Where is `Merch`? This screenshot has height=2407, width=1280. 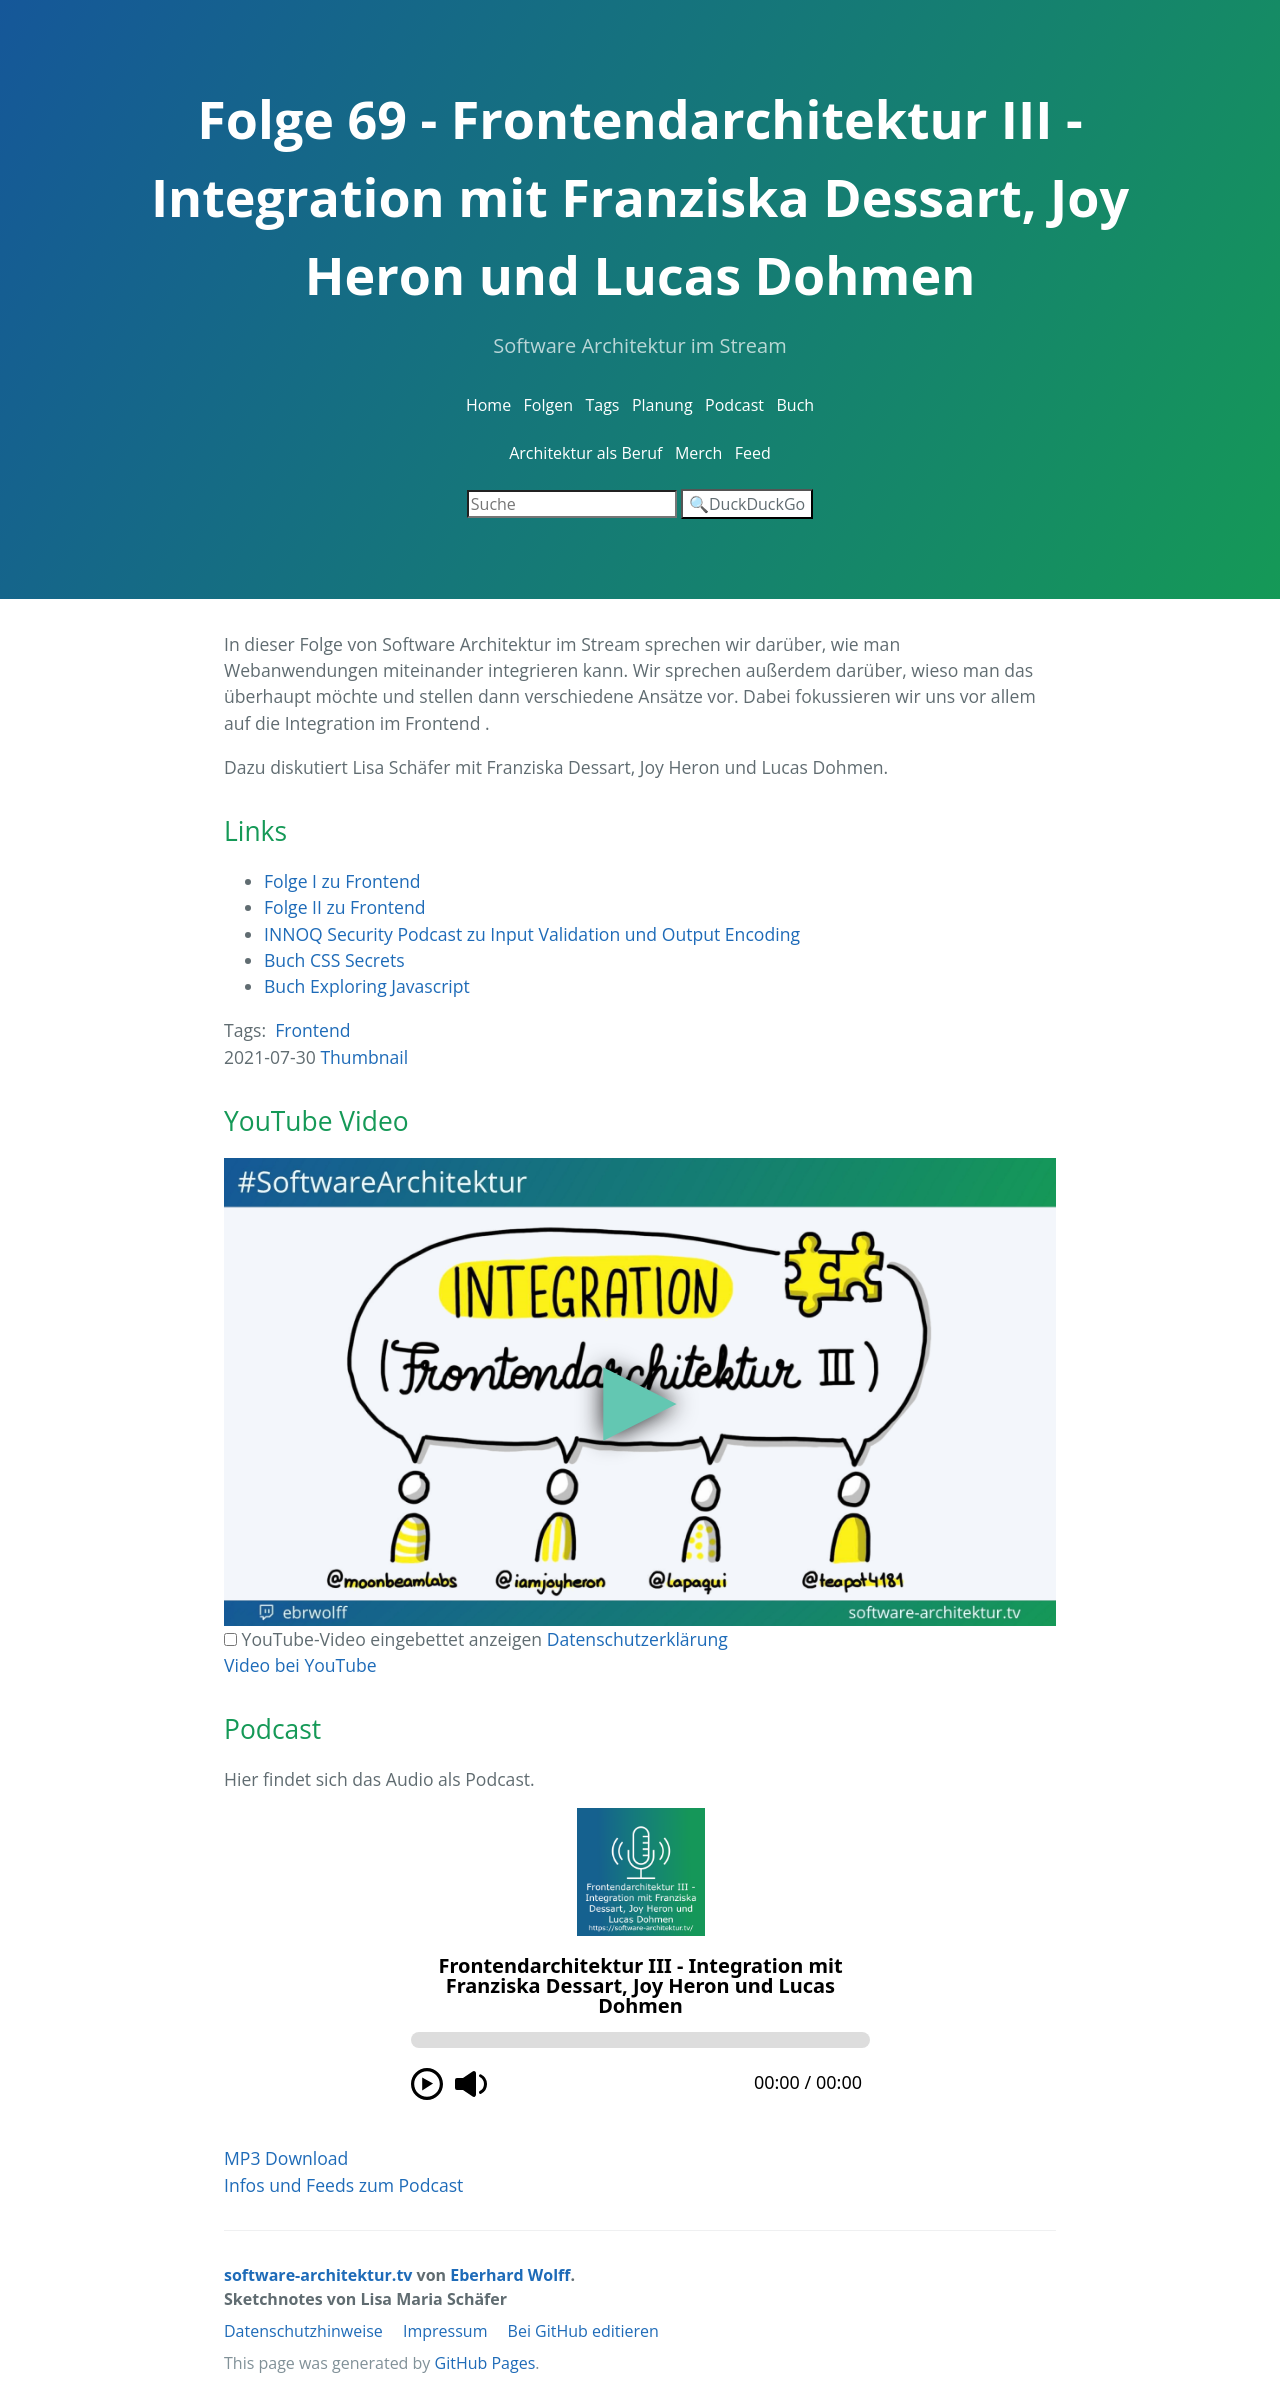
Merch is located at coordinates (698, 453).